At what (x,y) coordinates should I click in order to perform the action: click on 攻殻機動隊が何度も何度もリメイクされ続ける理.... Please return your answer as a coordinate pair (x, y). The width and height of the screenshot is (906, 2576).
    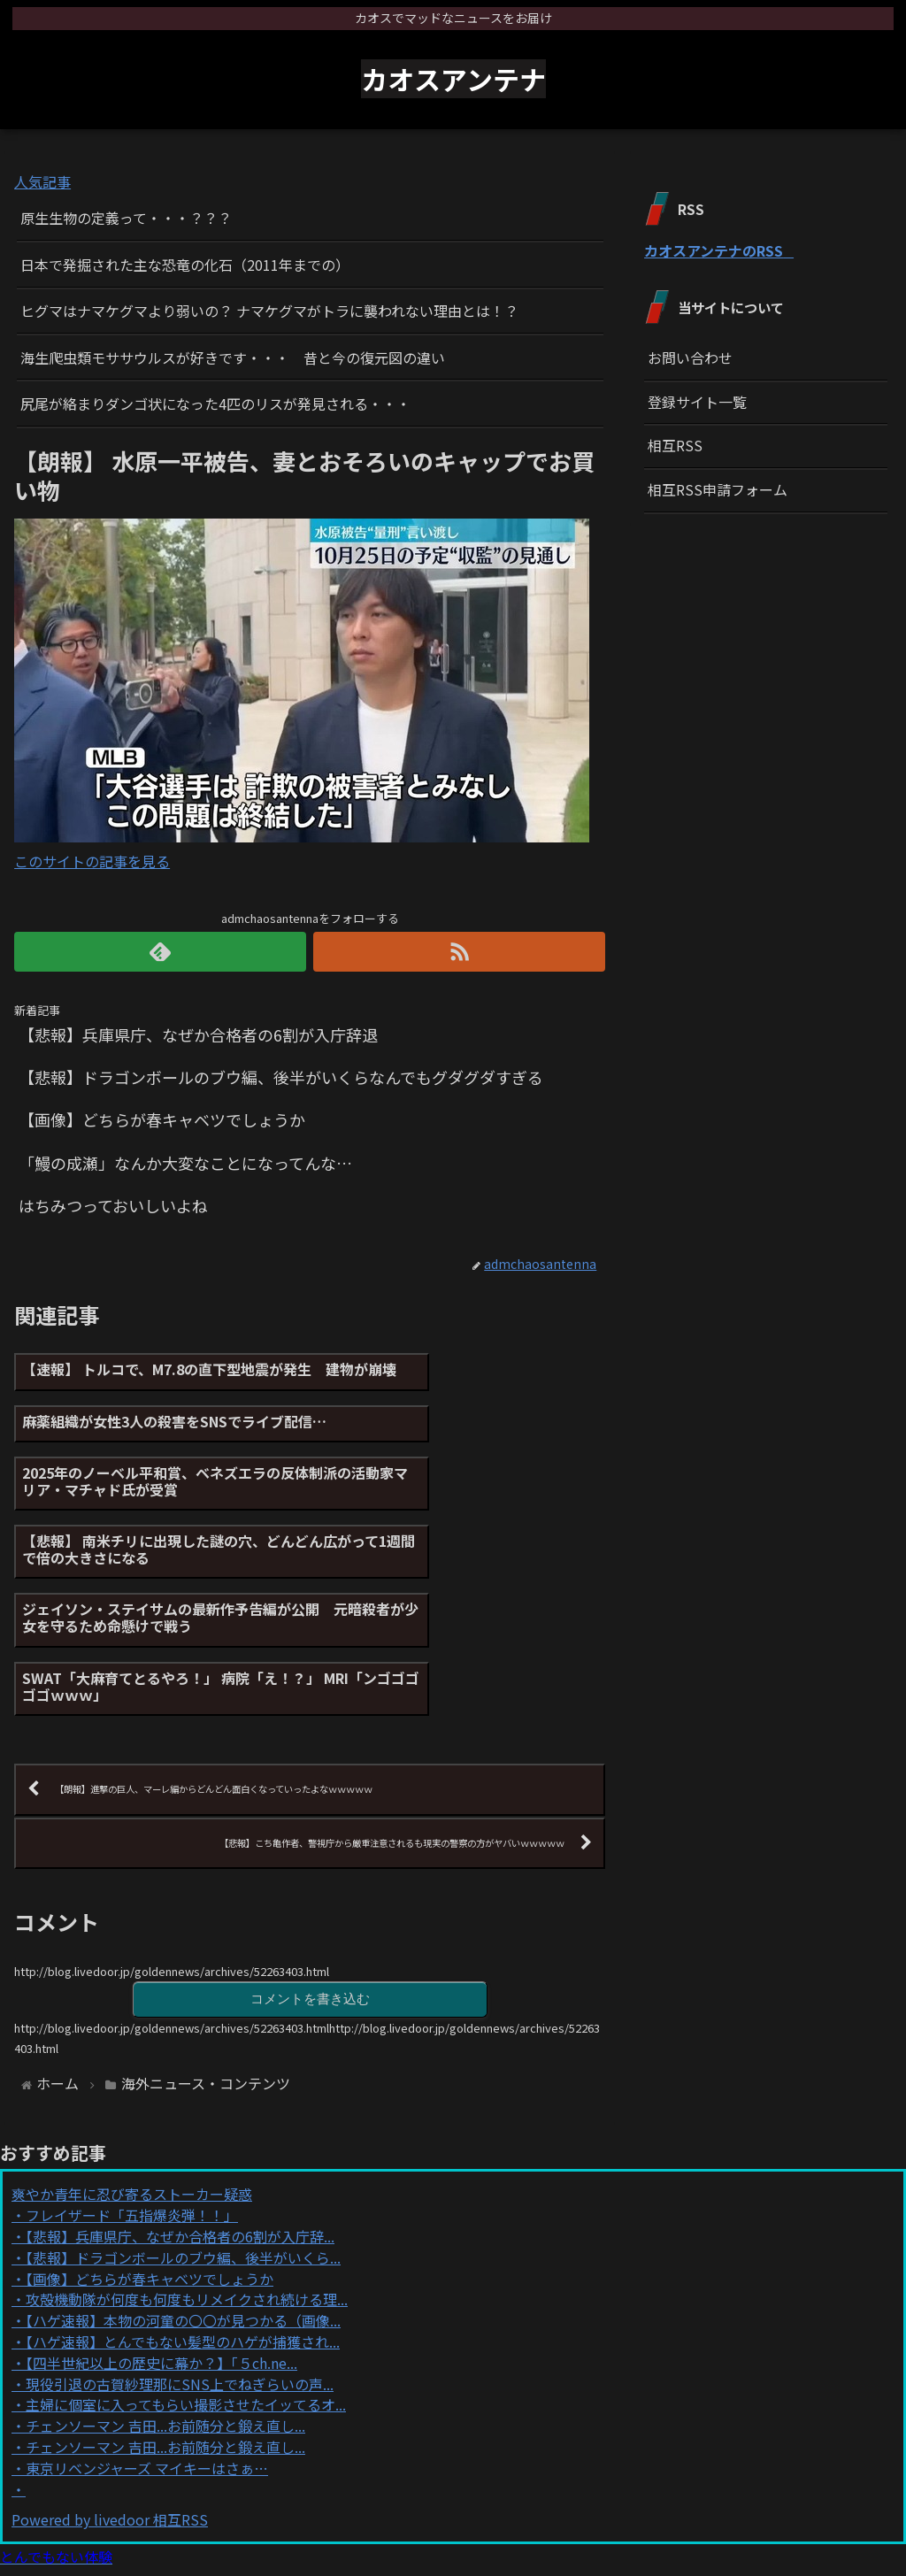
    Looking at the image, I should click on (187, 2157).